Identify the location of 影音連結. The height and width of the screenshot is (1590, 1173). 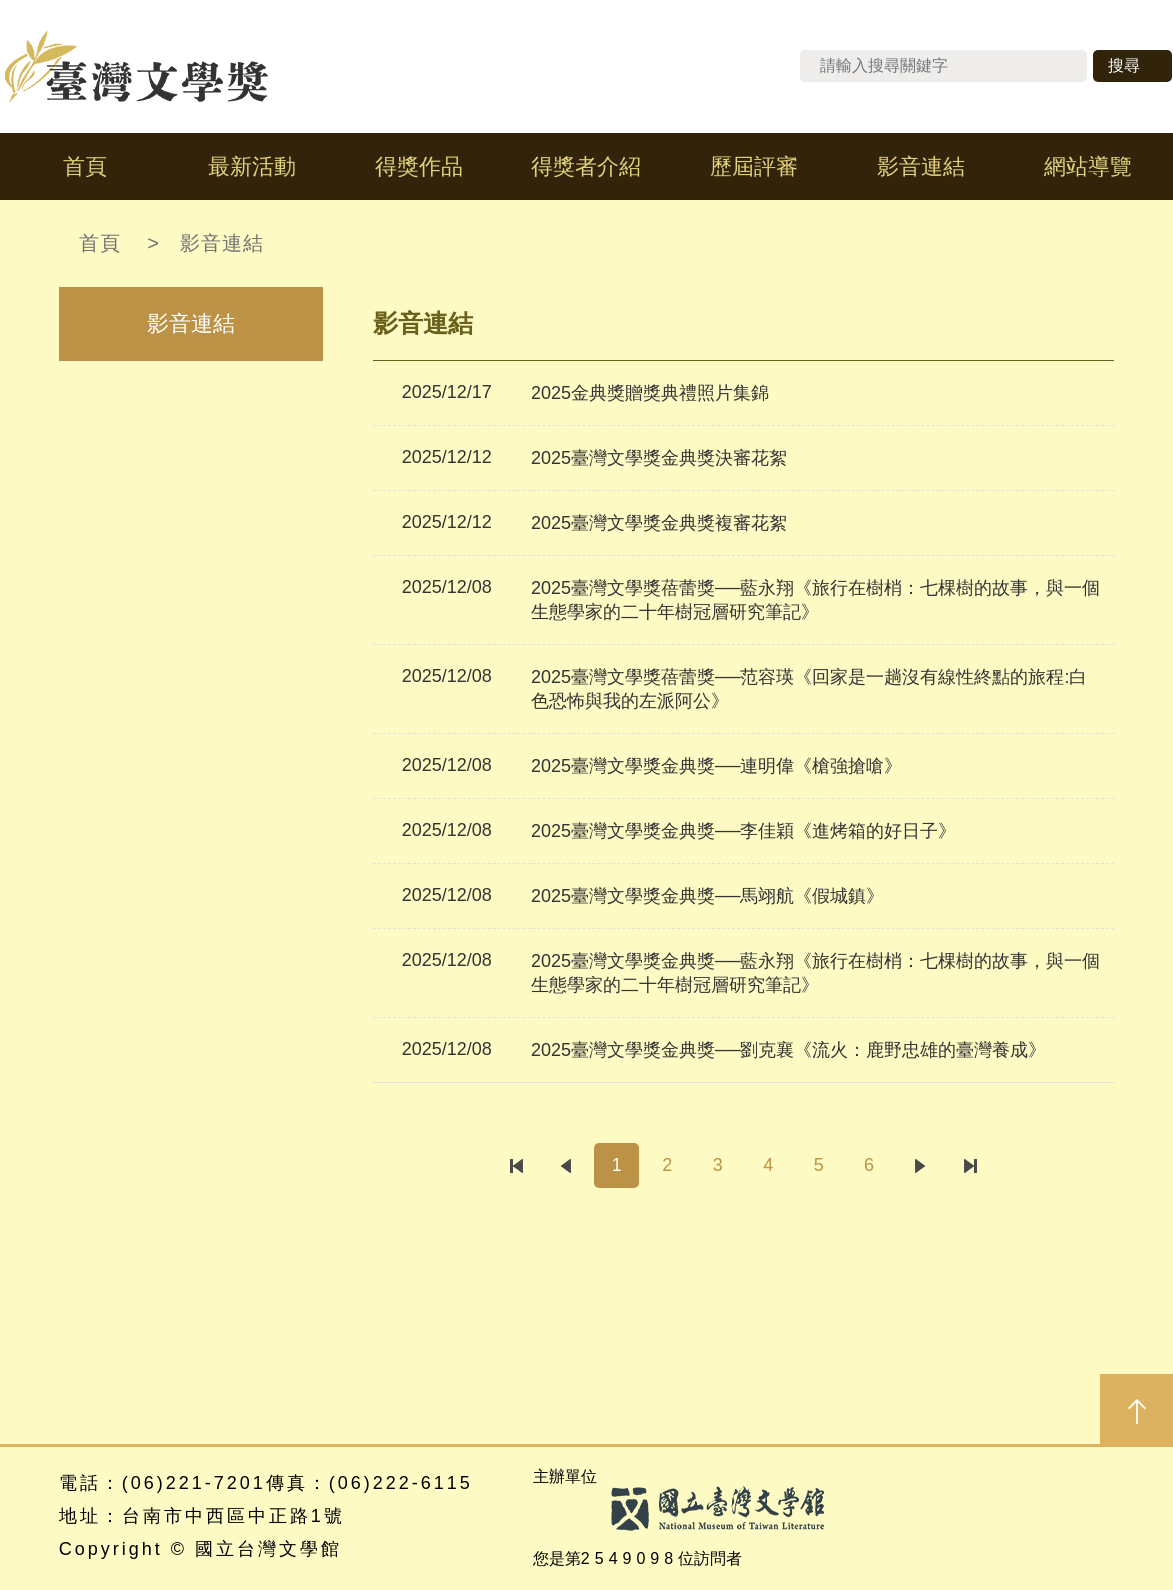
(921, 166).